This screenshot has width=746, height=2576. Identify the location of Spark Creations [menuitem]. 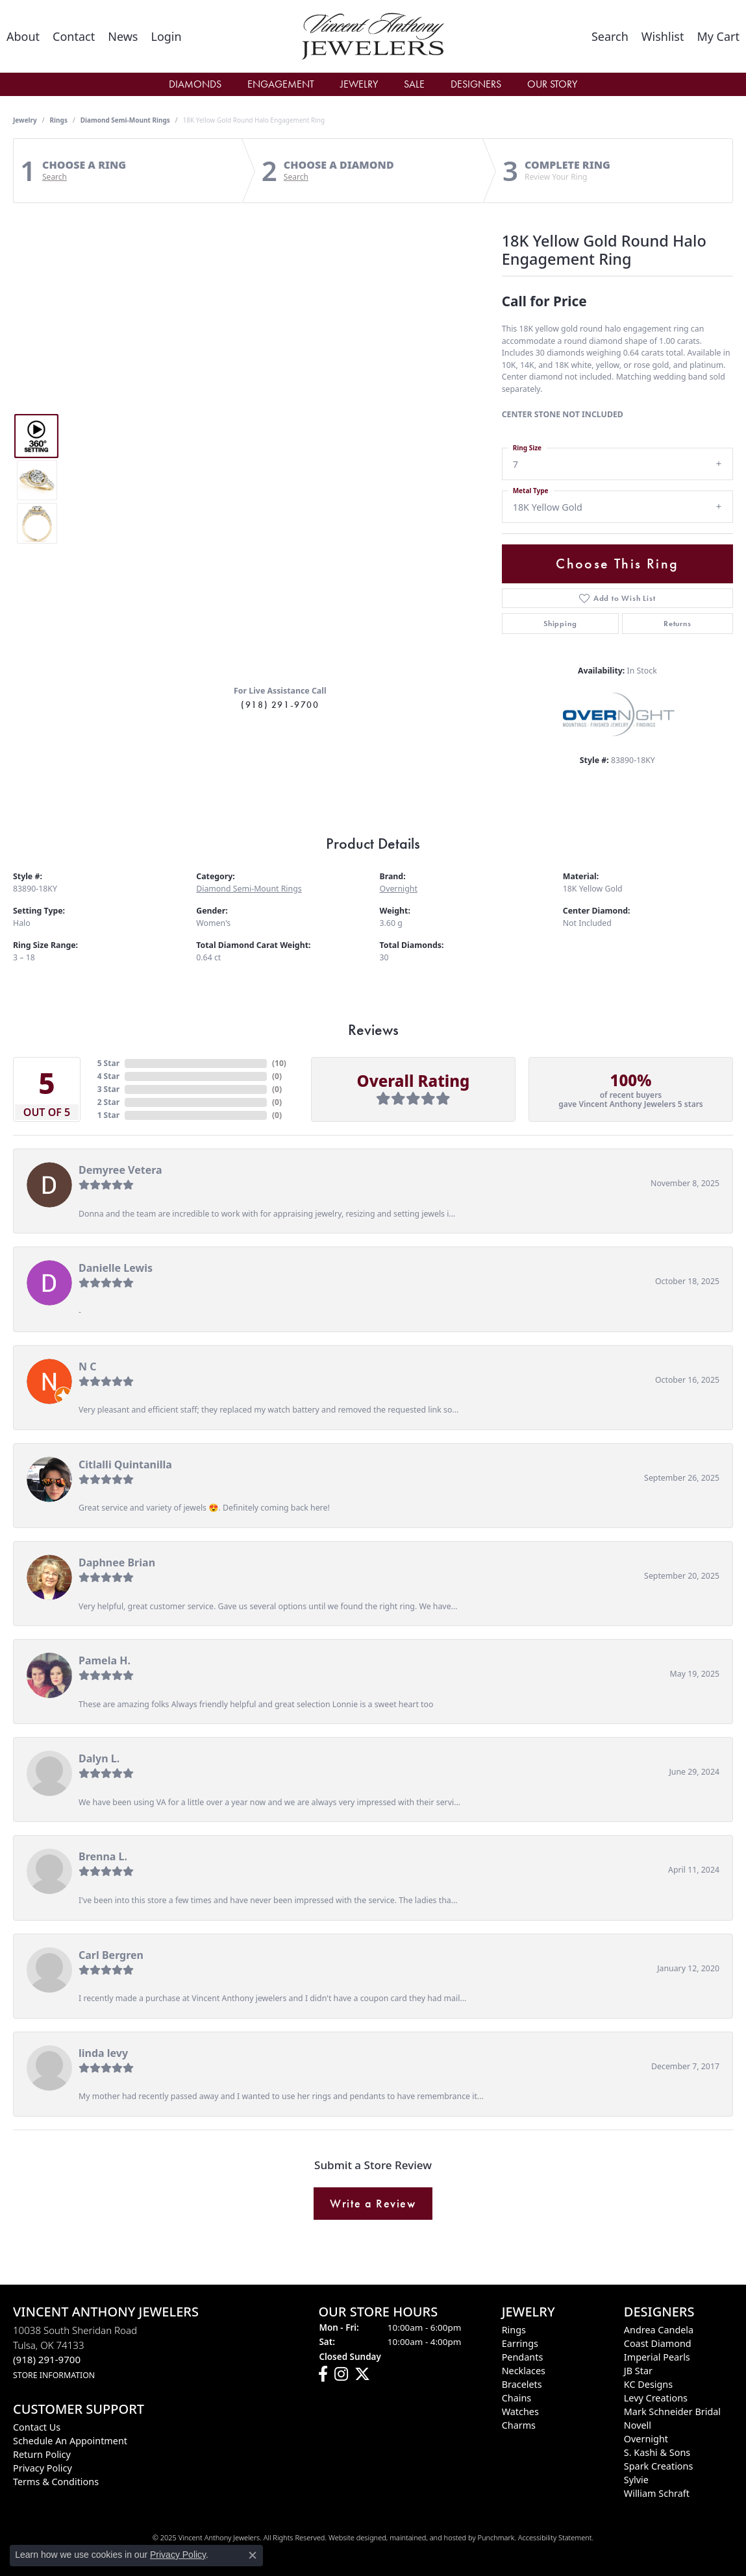
(658, 2466).